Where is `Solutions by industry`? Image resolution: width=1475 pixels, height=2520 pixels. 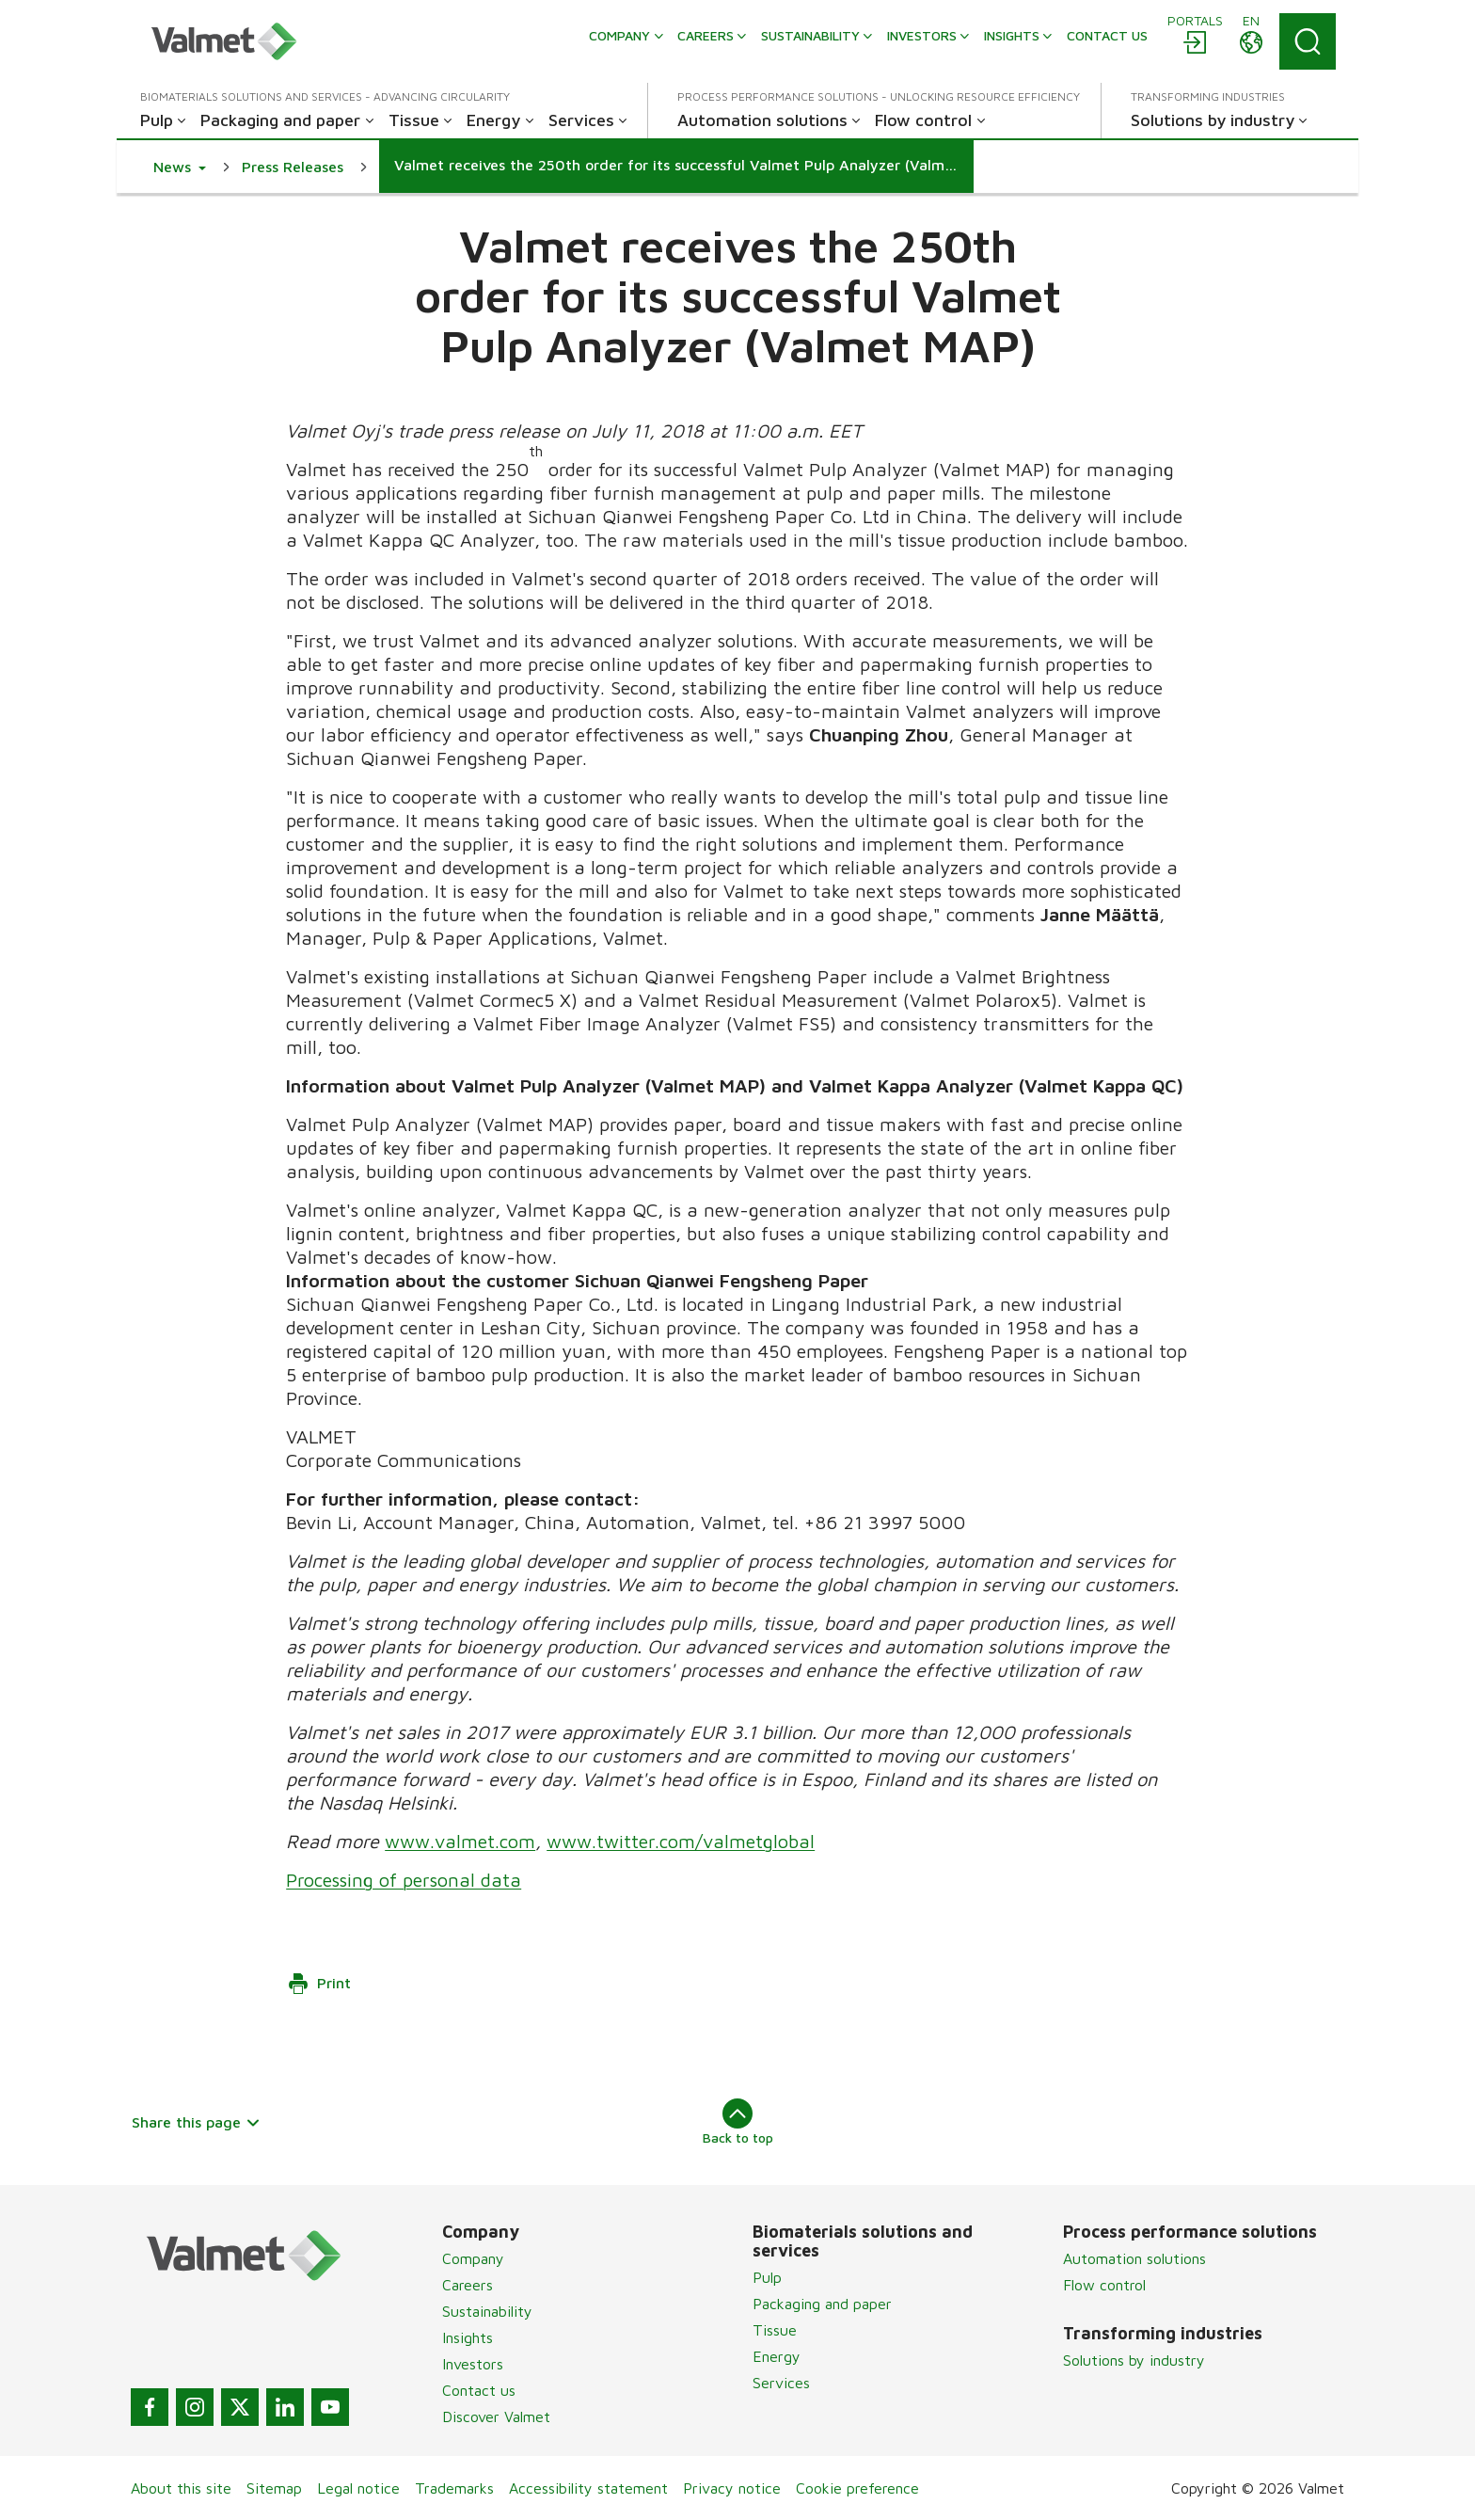
Solutions by industry is located at coordinates (1134, 2360).